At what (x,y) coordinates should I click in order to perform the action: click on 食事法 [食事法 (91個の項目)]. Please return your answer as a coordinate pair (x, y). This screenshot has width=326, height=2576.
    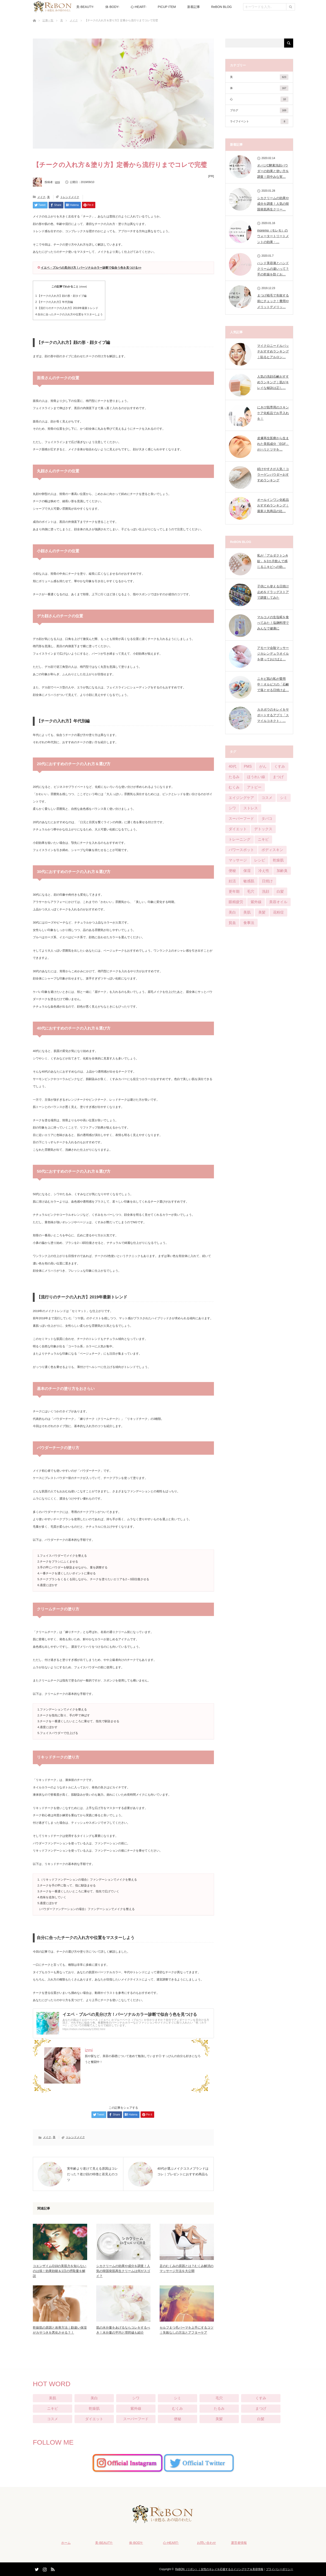
    Looking at the image, I should click on (248, 923).